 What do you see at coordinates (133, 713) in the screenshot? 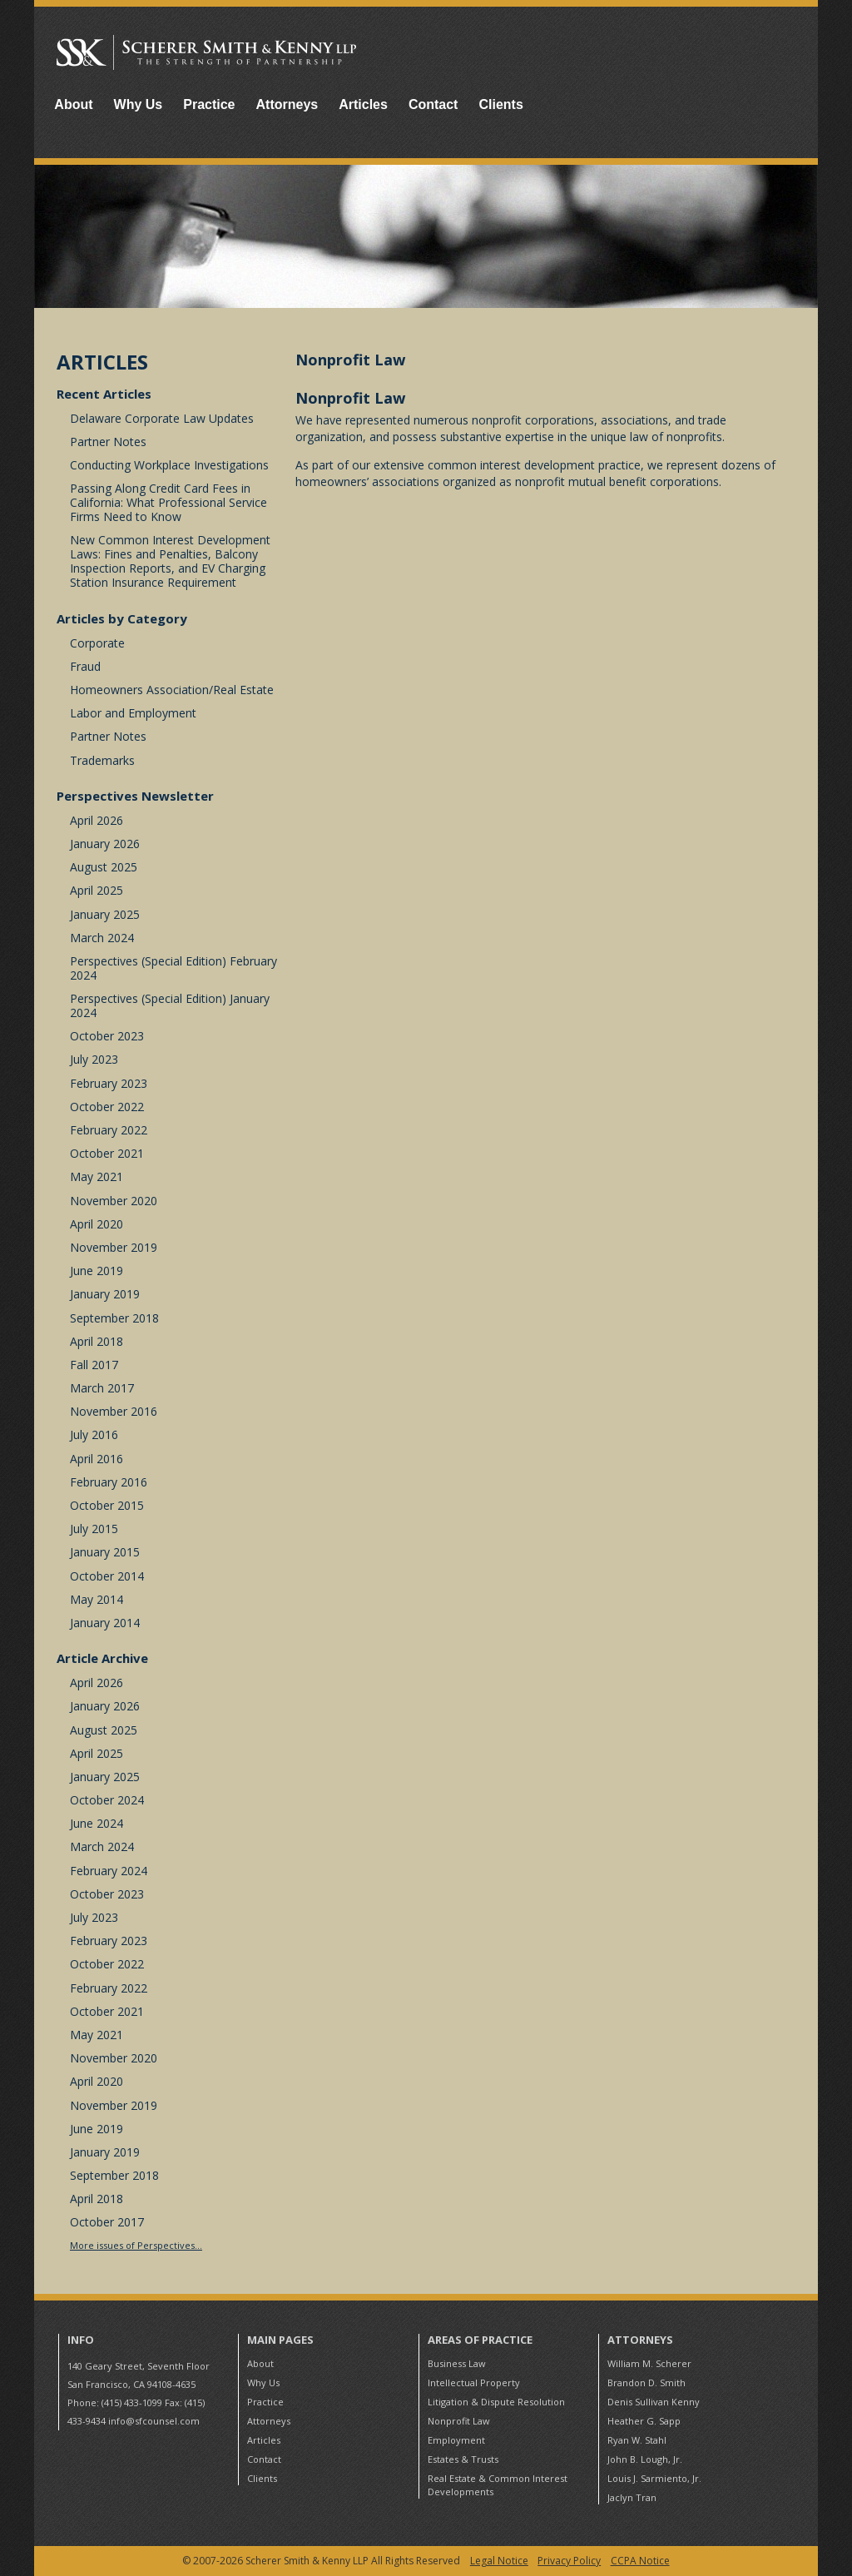
I see `Labor and Employment` at bounding box center [133, 713].